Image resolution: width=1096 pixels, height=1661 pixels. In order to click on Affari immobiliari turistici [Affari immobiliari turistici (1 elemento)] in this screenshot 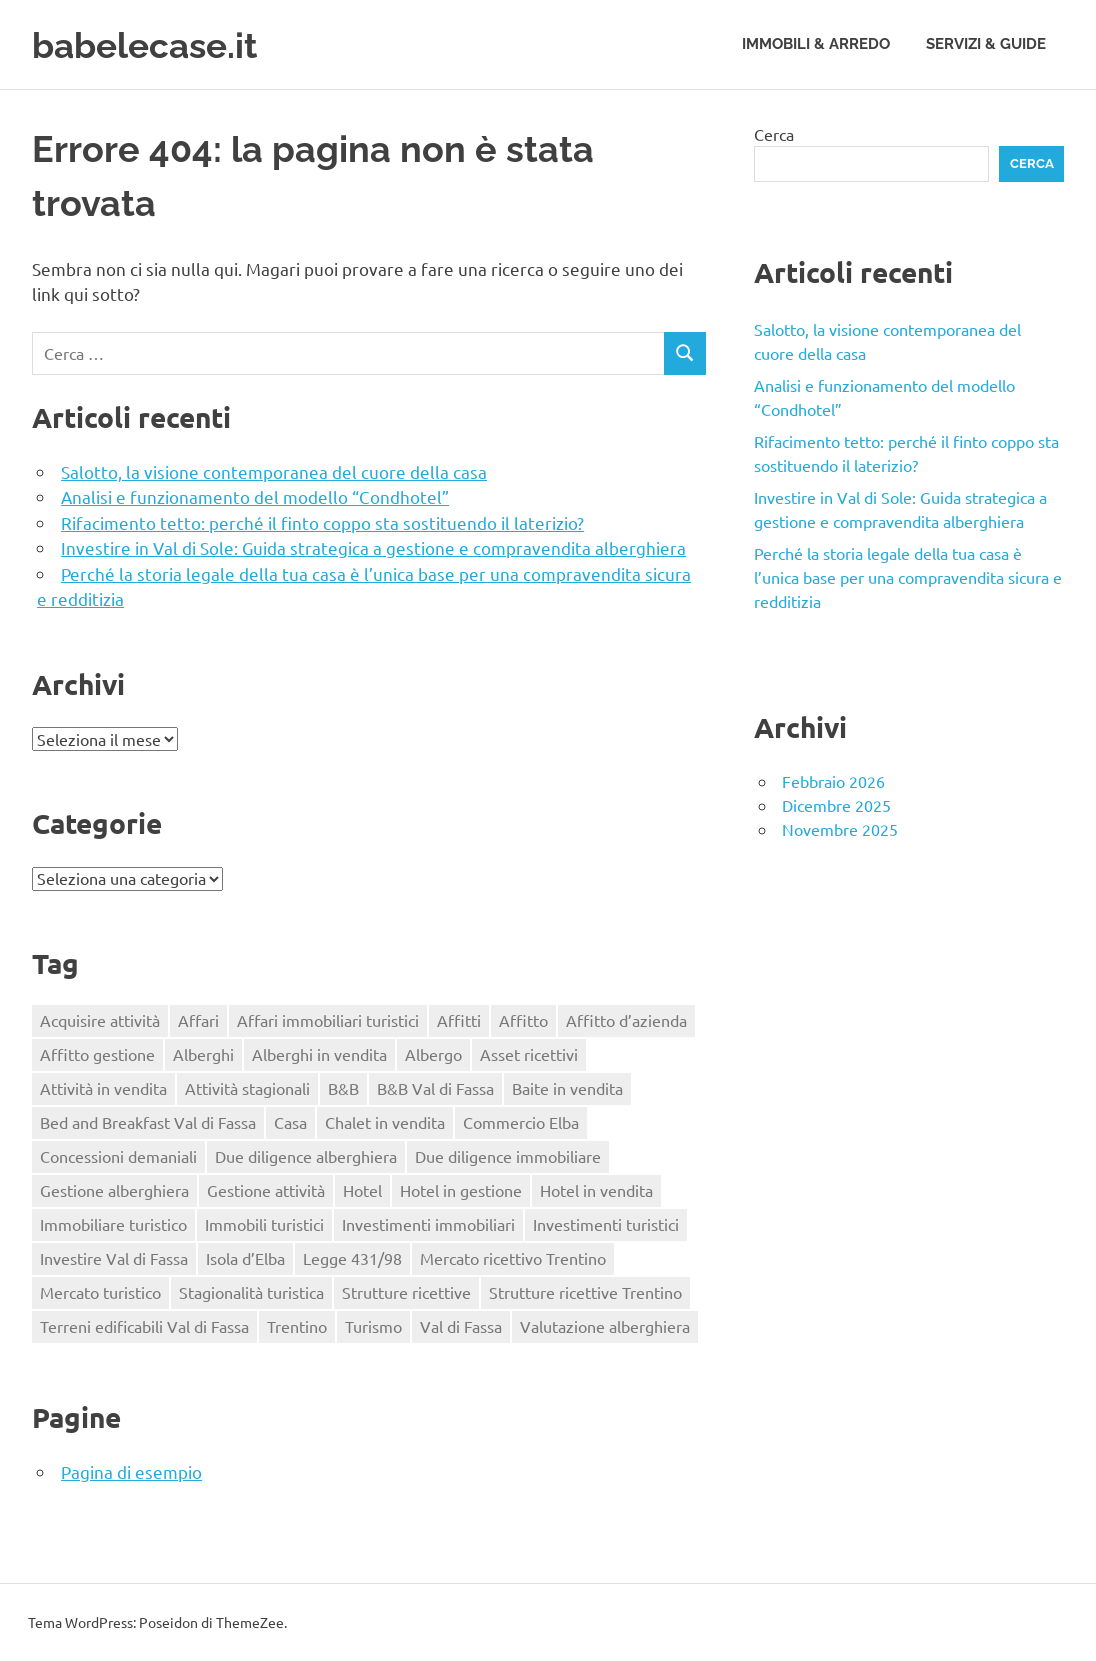, I will do `click(328, 1020)`.